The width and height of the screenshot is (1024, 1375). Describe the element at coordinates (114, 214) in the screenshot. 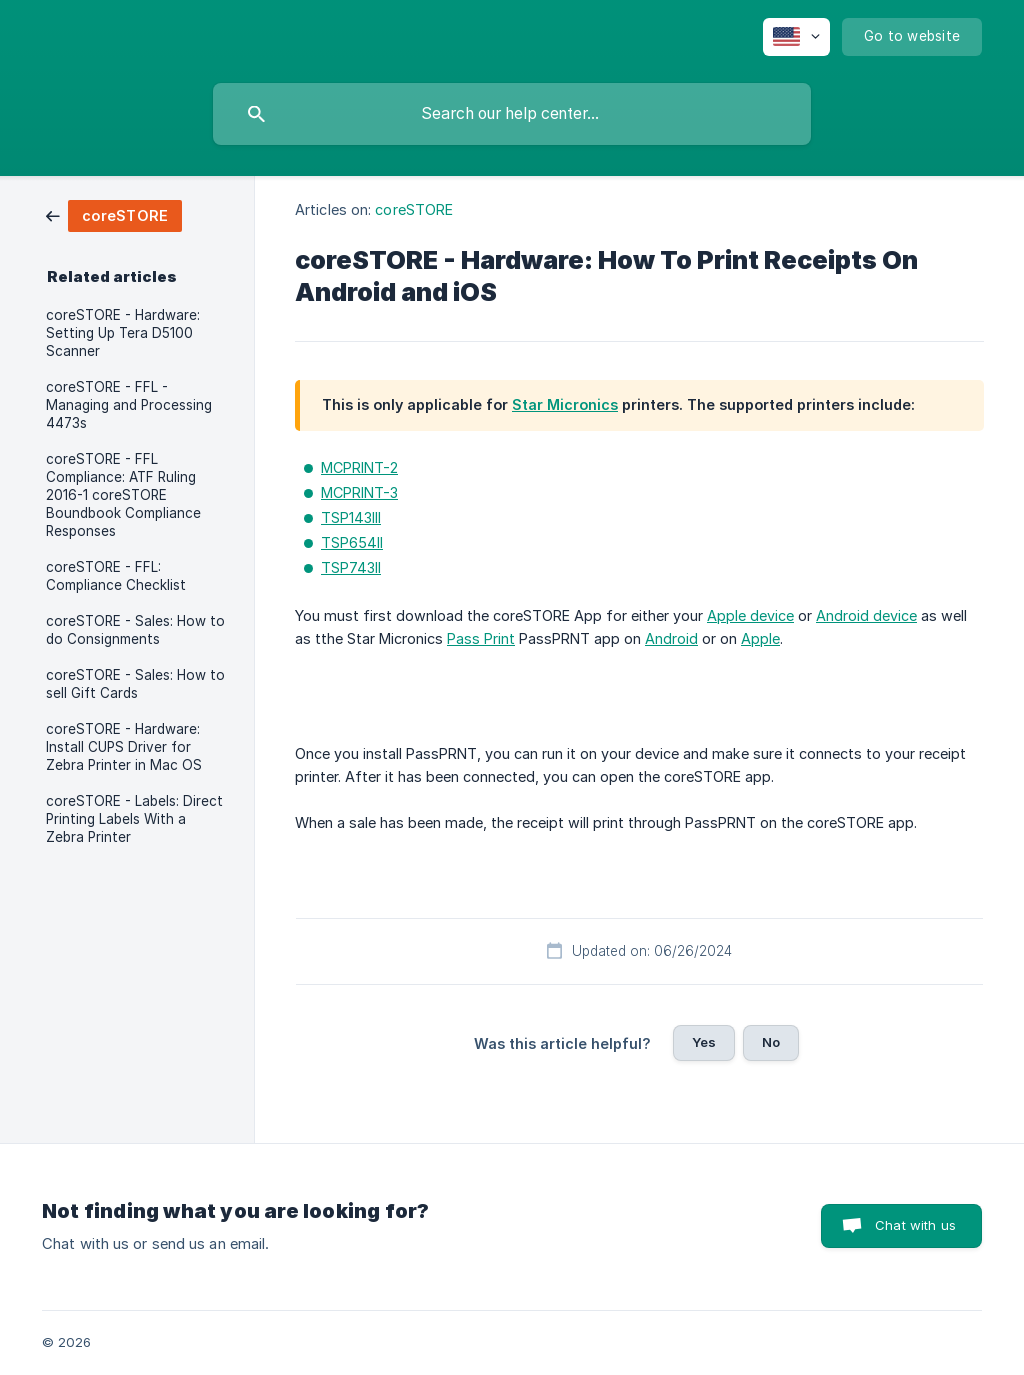

I see `[link]` at that location.